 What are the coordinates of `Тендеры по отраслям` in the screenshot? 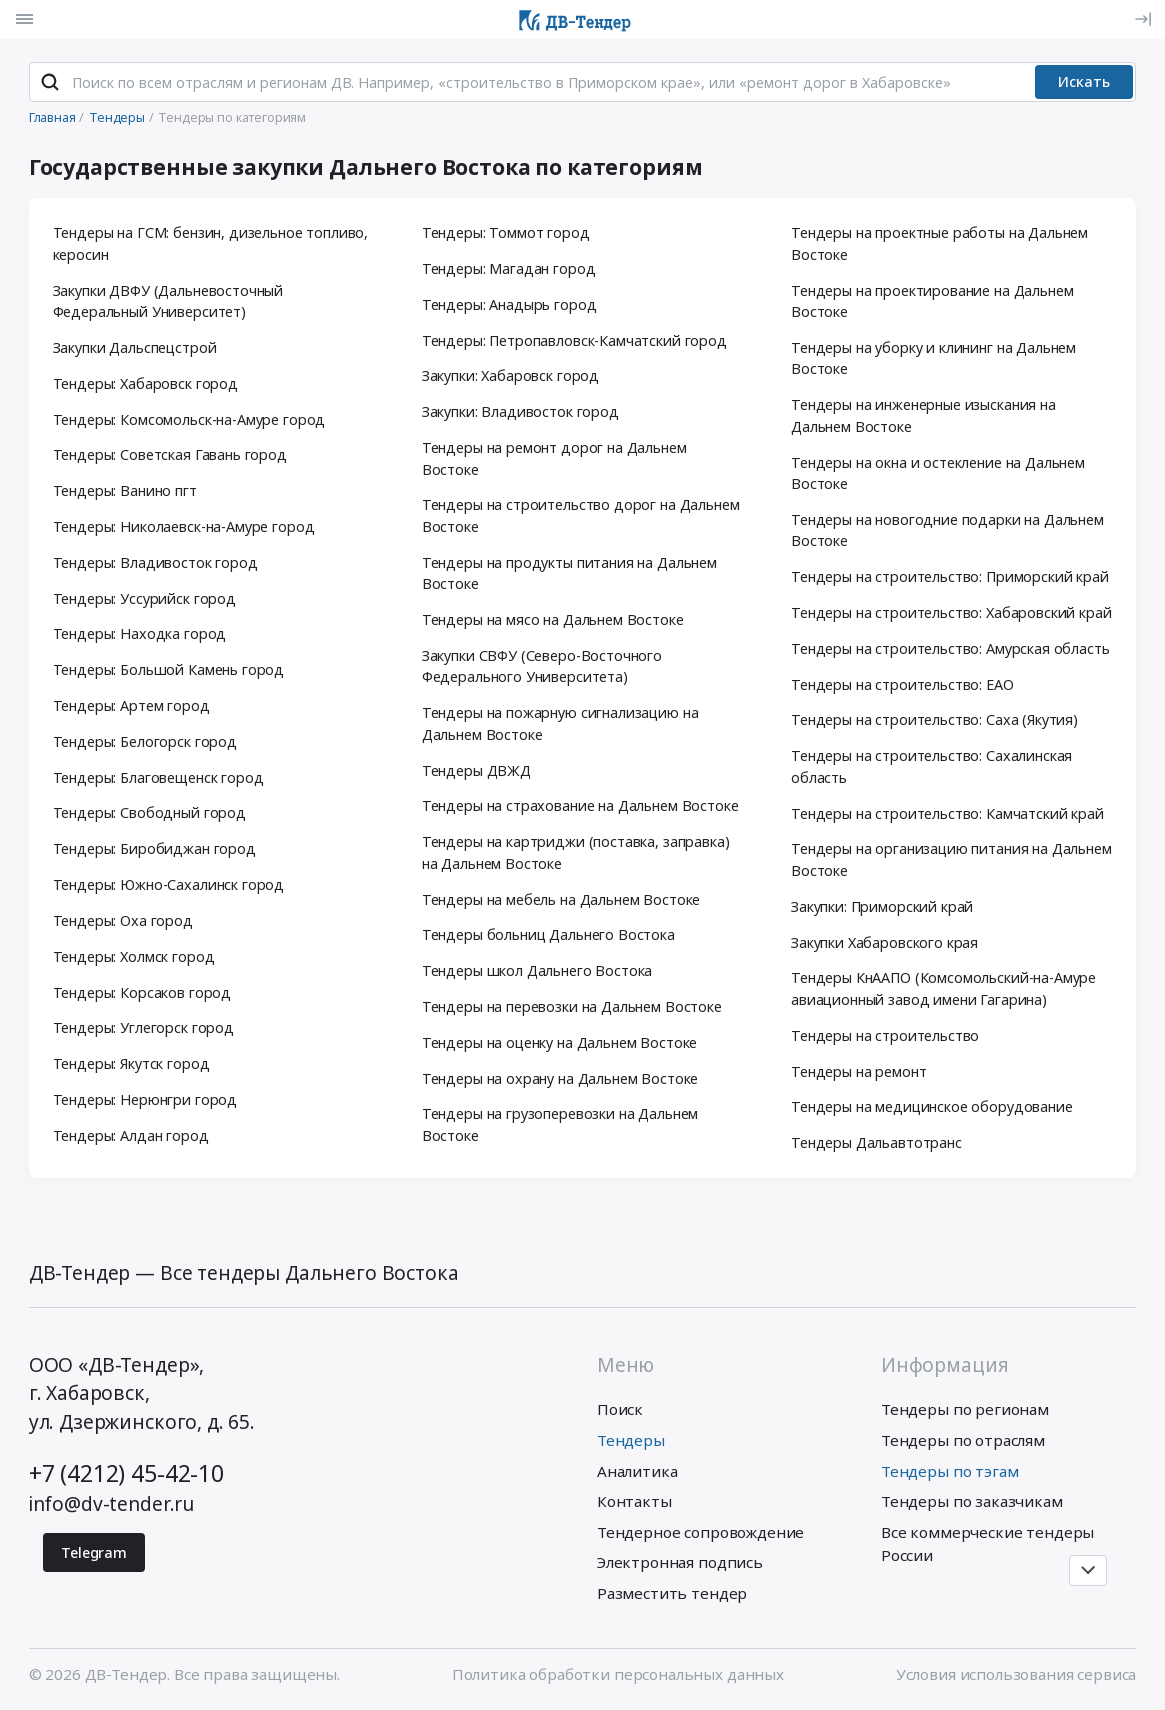 It's located at (963, 1440).